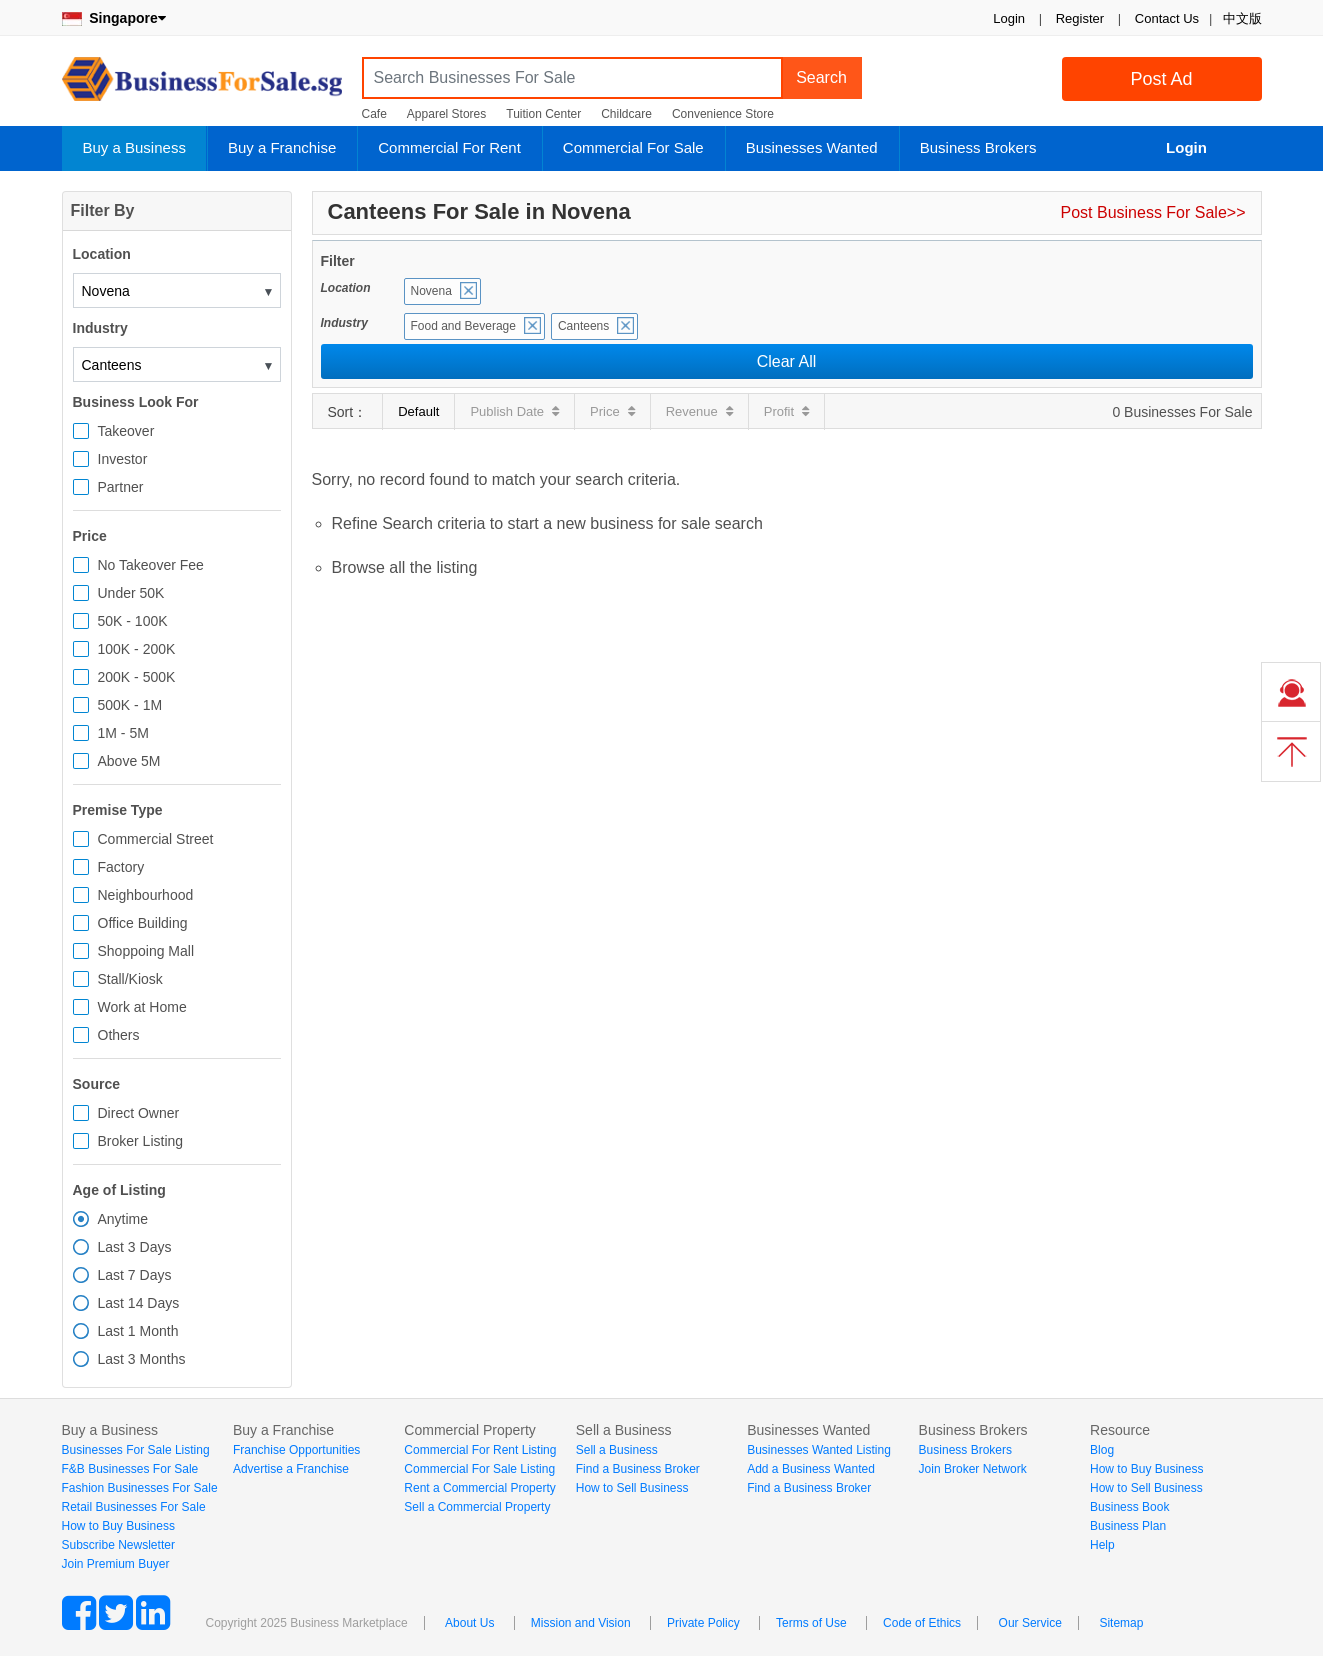  What do you see at coordinates (123, 459) in the screenshot?
I see `Investor` at bounding box center [123, 459].